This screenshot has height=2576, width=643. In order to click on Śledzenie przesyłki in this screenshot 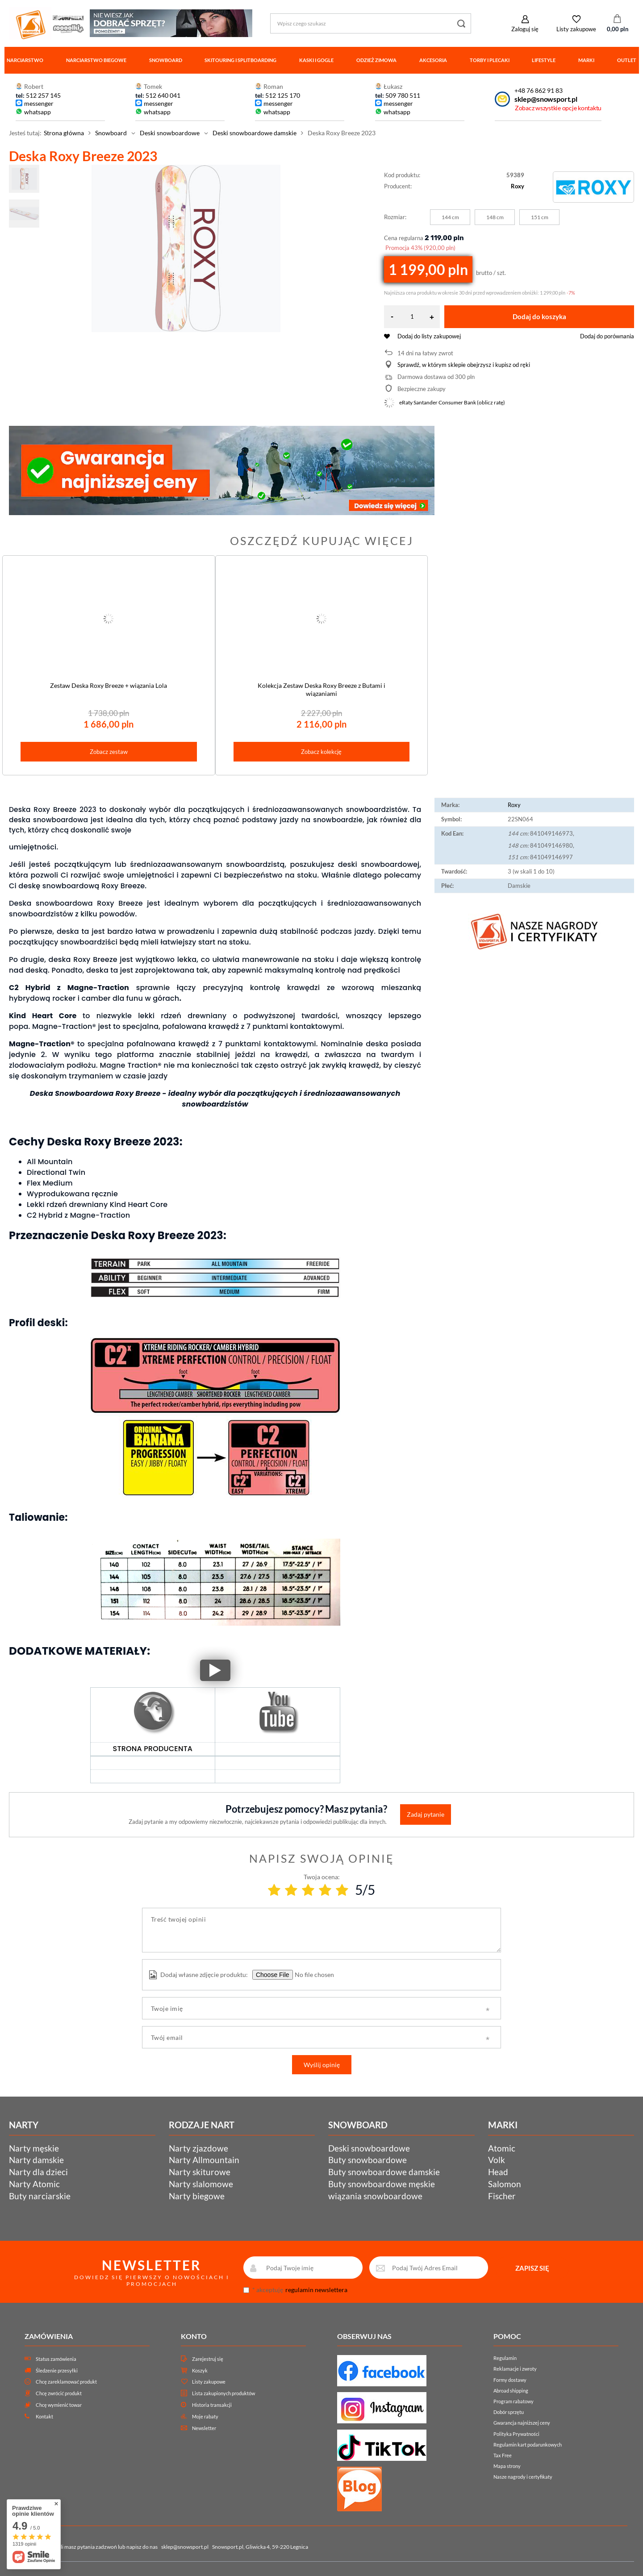, I will do `click(57, 2370)`.